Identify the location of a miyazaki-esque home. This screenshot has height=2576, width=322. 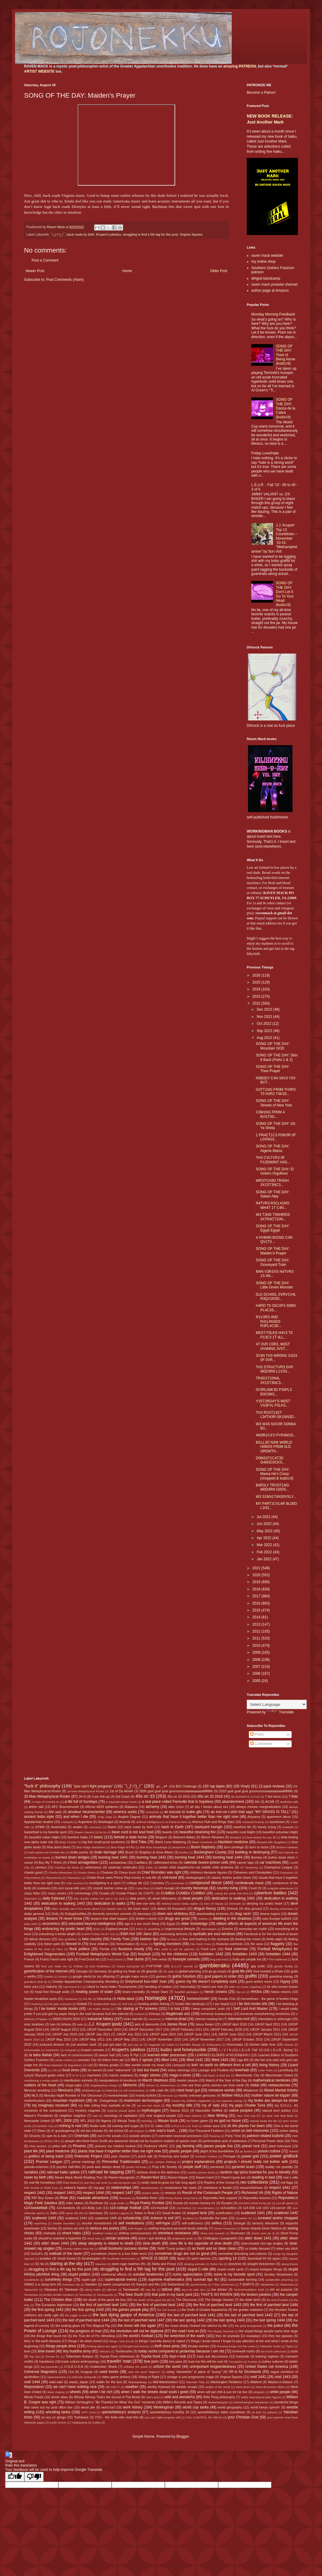
(121, 1801).